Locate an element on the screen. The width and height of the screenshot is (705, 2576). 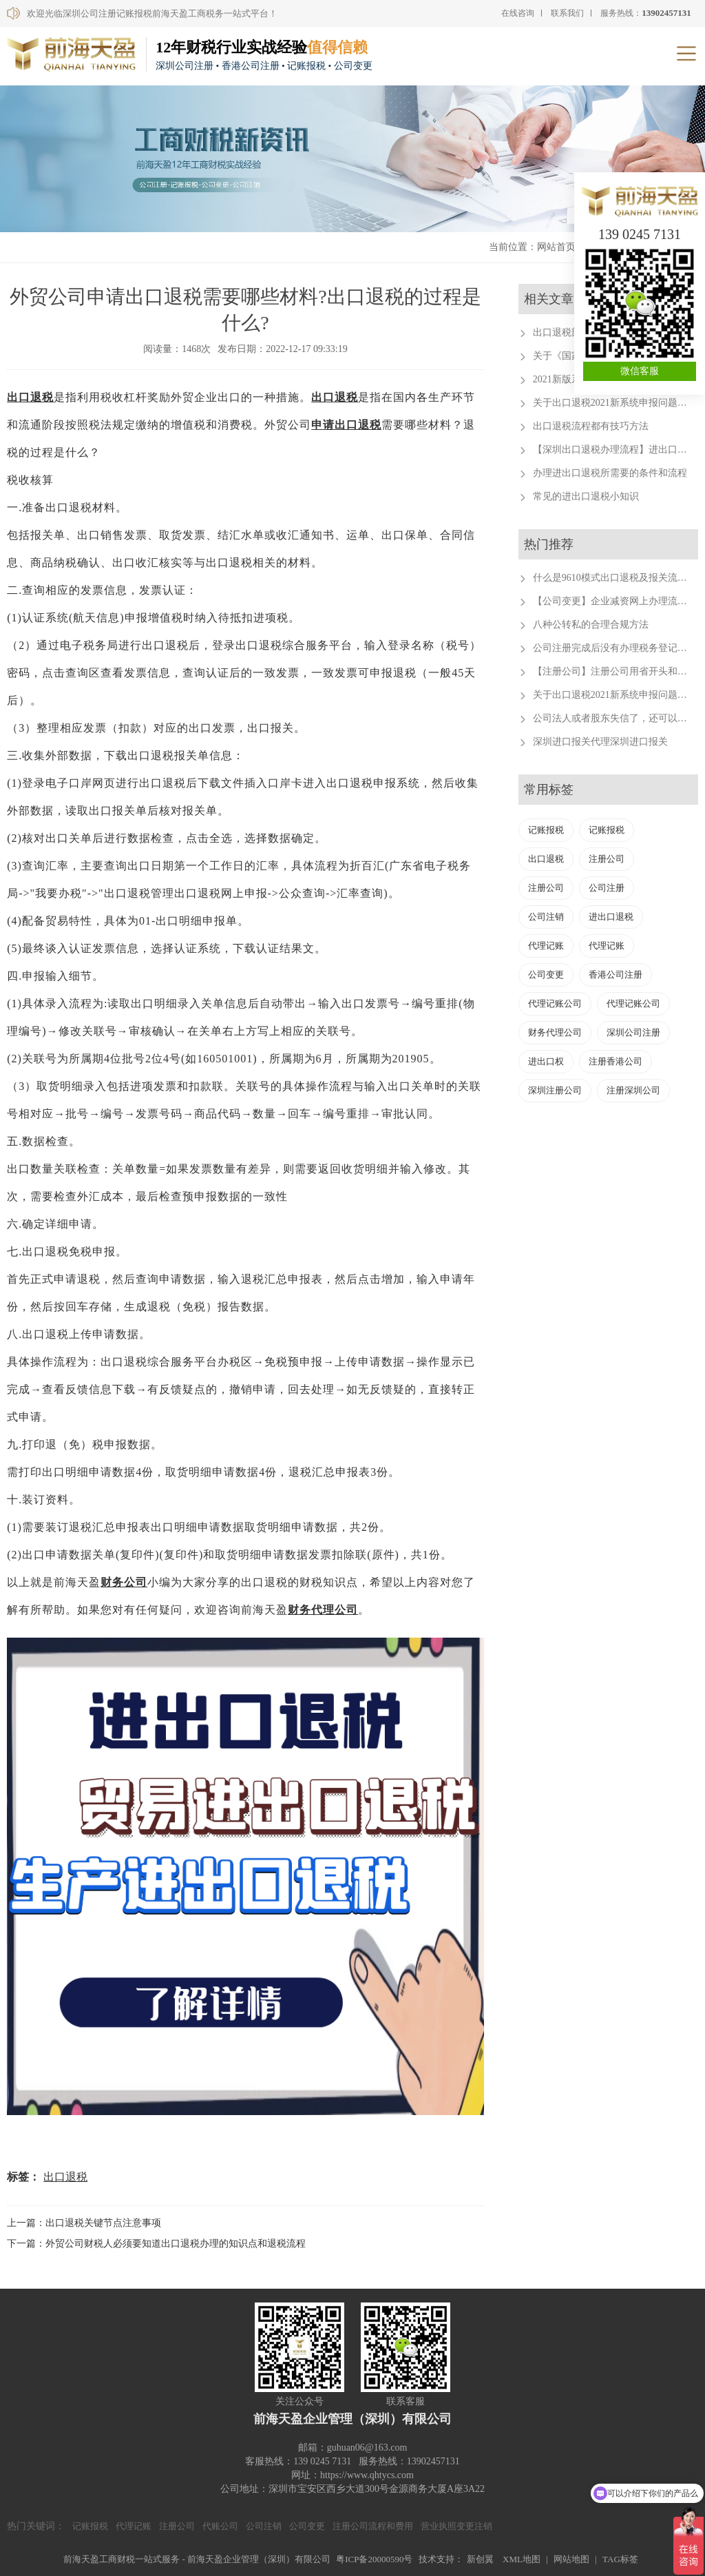
出口退税流程都有技巧方法 is located at coordinates (591, 426).